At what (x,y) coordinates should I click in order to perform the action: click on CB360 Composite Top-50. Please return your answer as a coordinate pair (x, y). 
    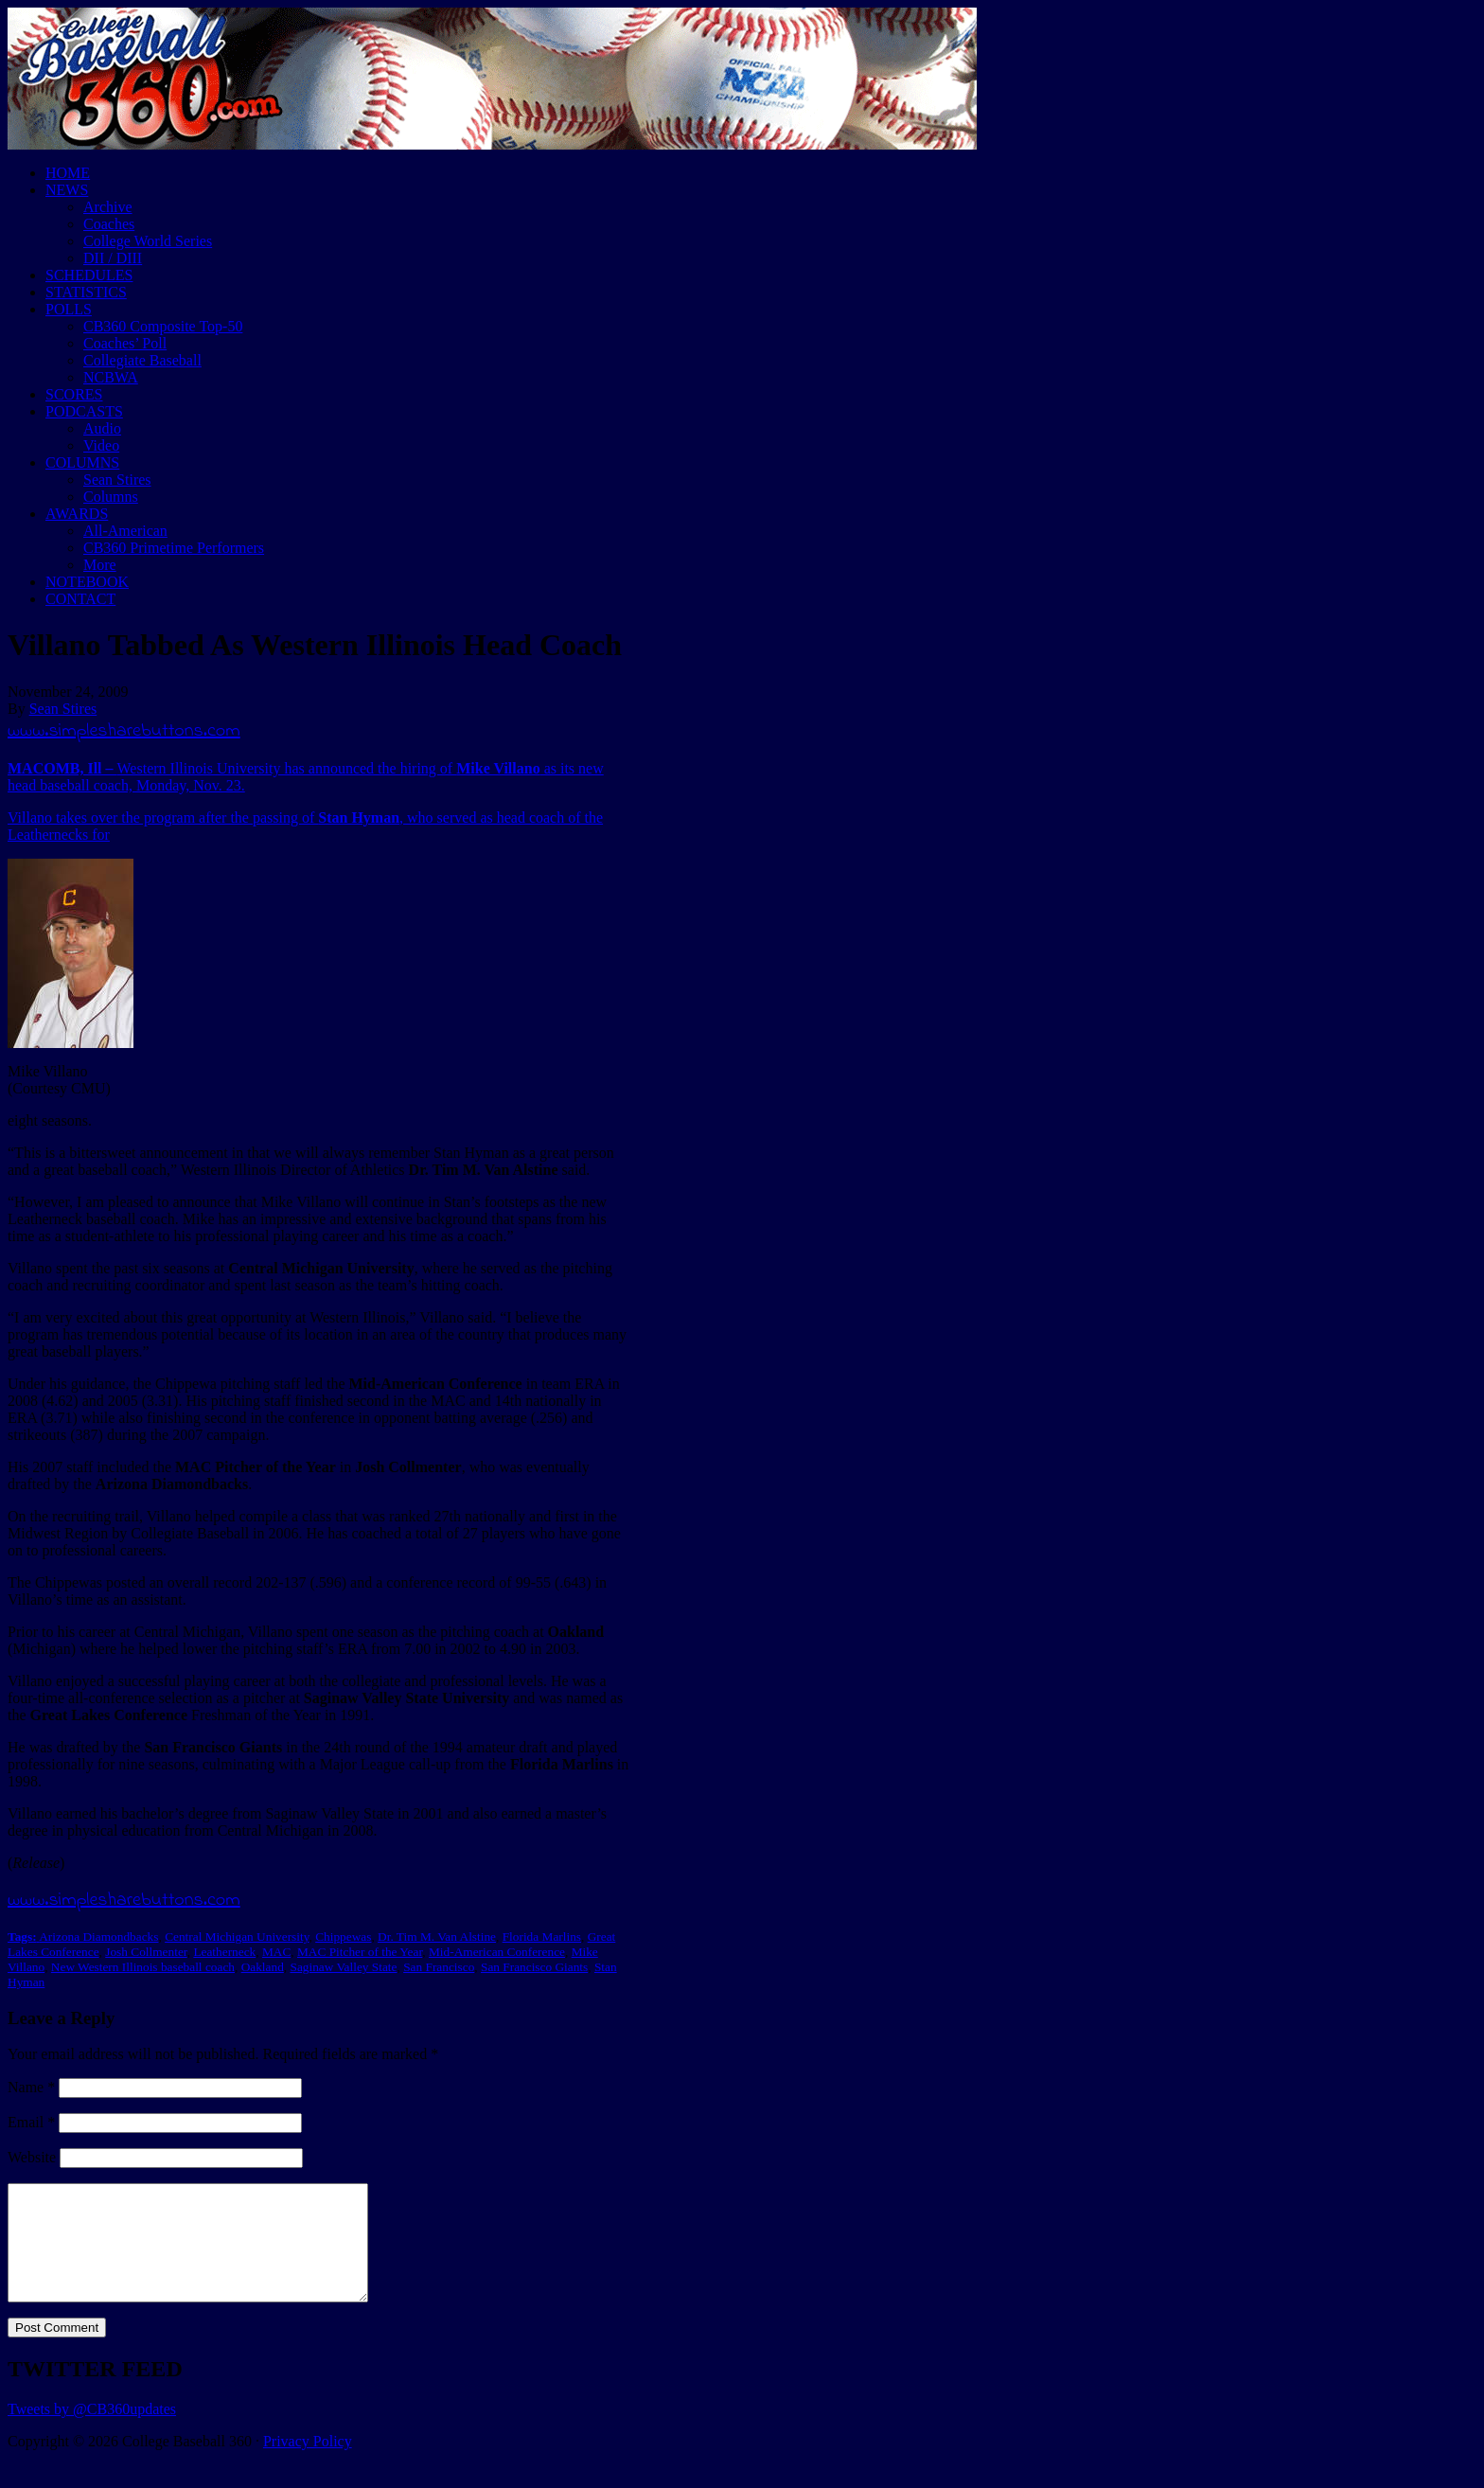
    Looking at the image, I should click on (162, 326).